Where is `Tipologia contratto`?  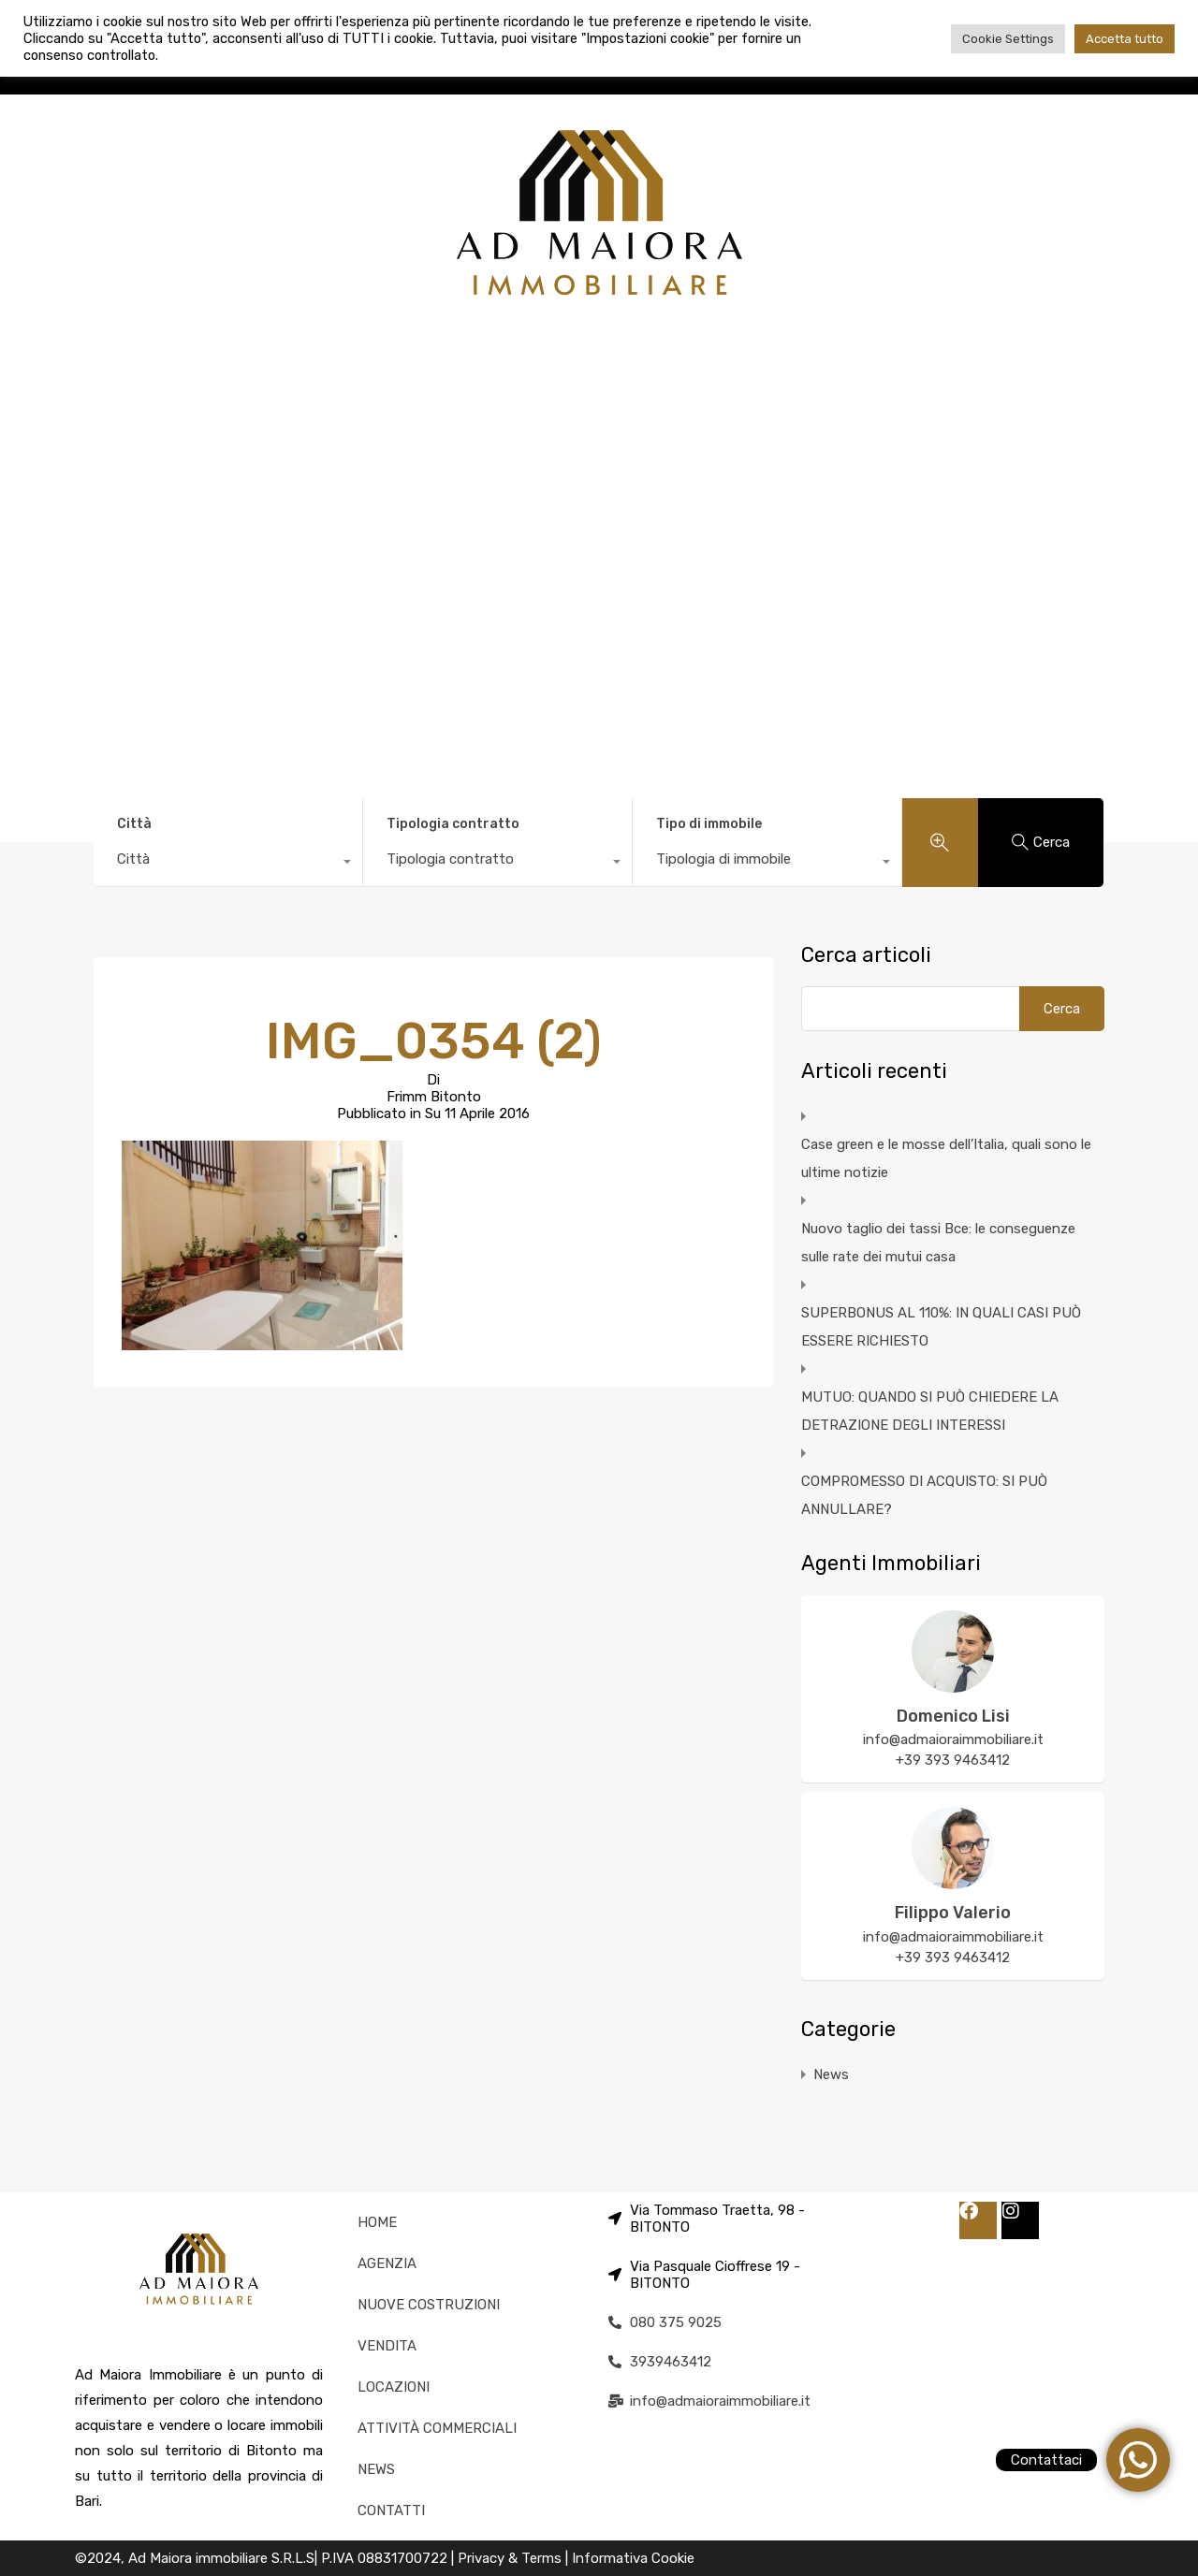 Tipologia contratto is located at coordinates (453, 824).